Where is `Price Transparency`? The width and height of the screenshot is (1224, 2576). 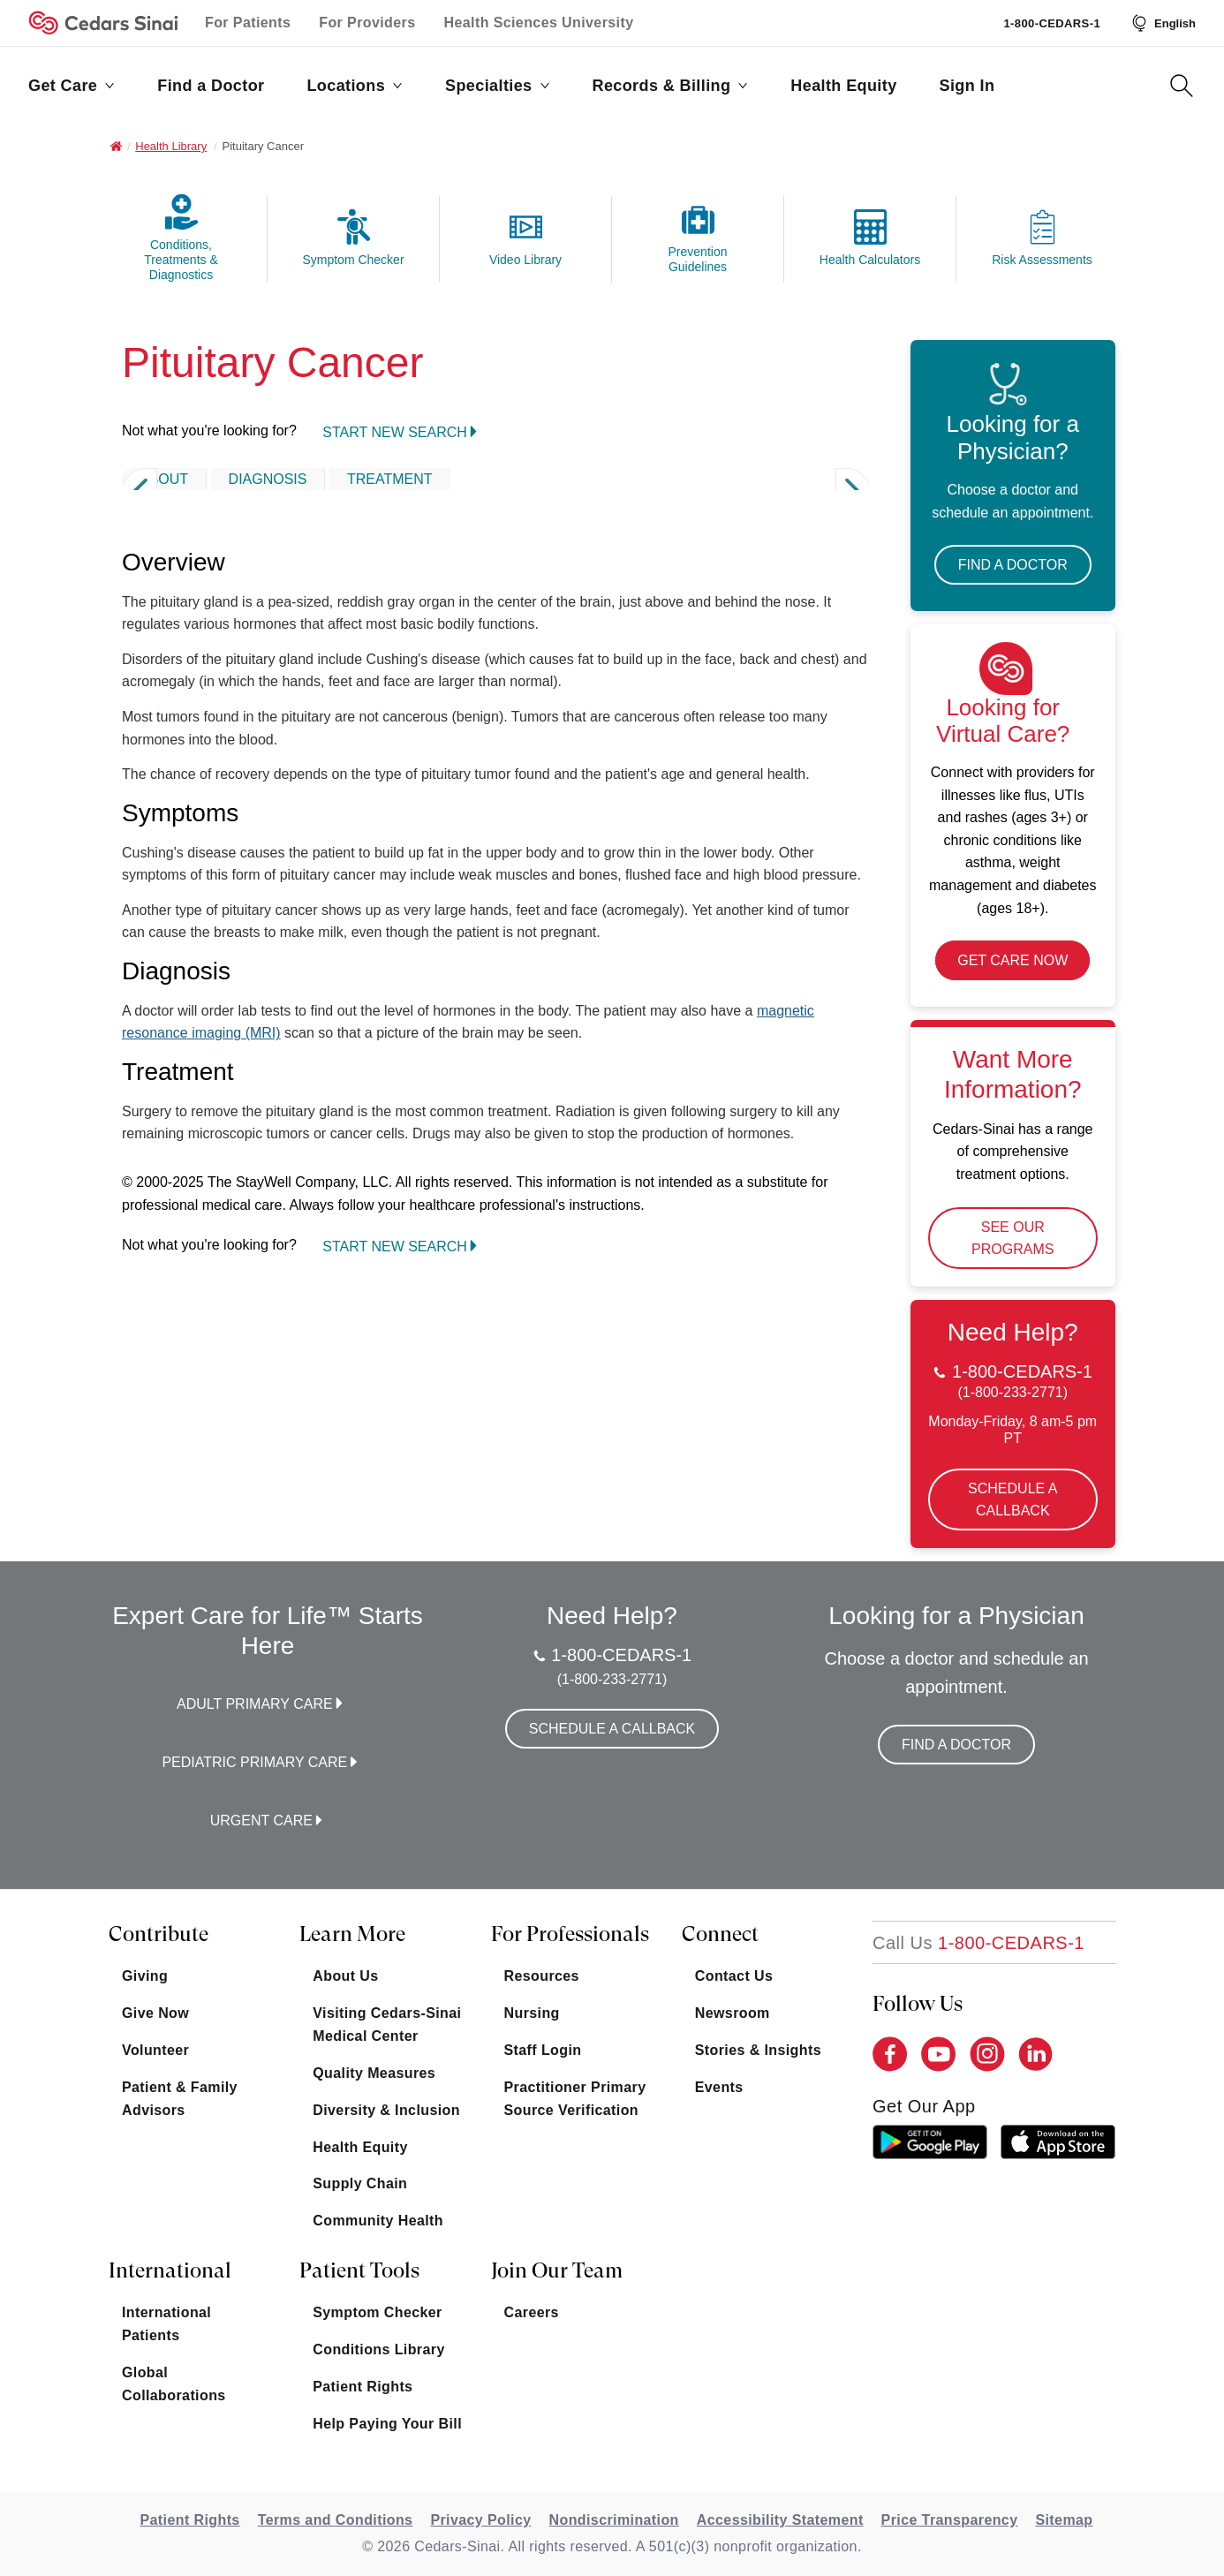
Price Transparency is located at coordinates (949, 2519).